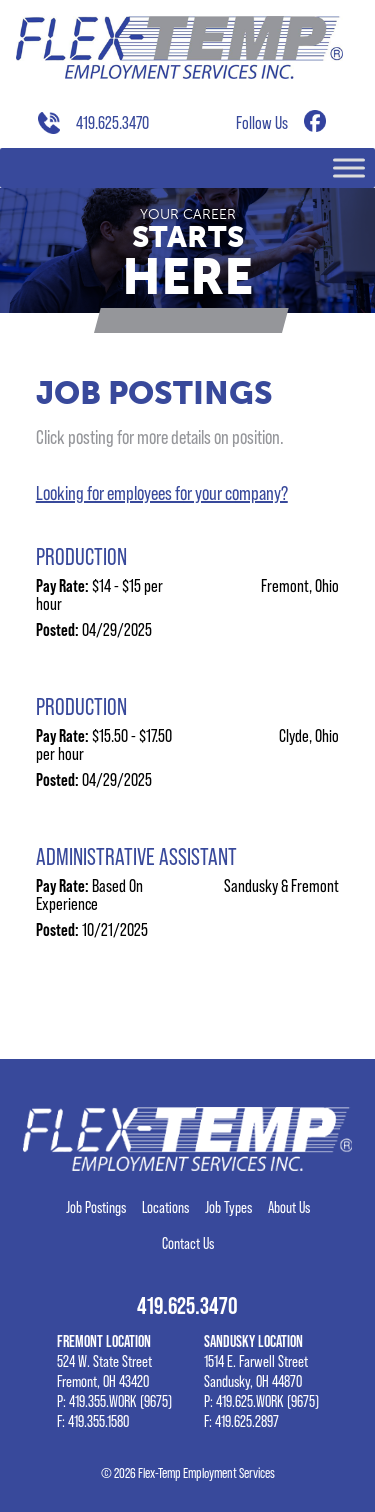 The height and width of the screenshot is (1512, 375). Describe the element at coordinates (112, 122) in the screenshot. I see `419.625.3470` at that location.